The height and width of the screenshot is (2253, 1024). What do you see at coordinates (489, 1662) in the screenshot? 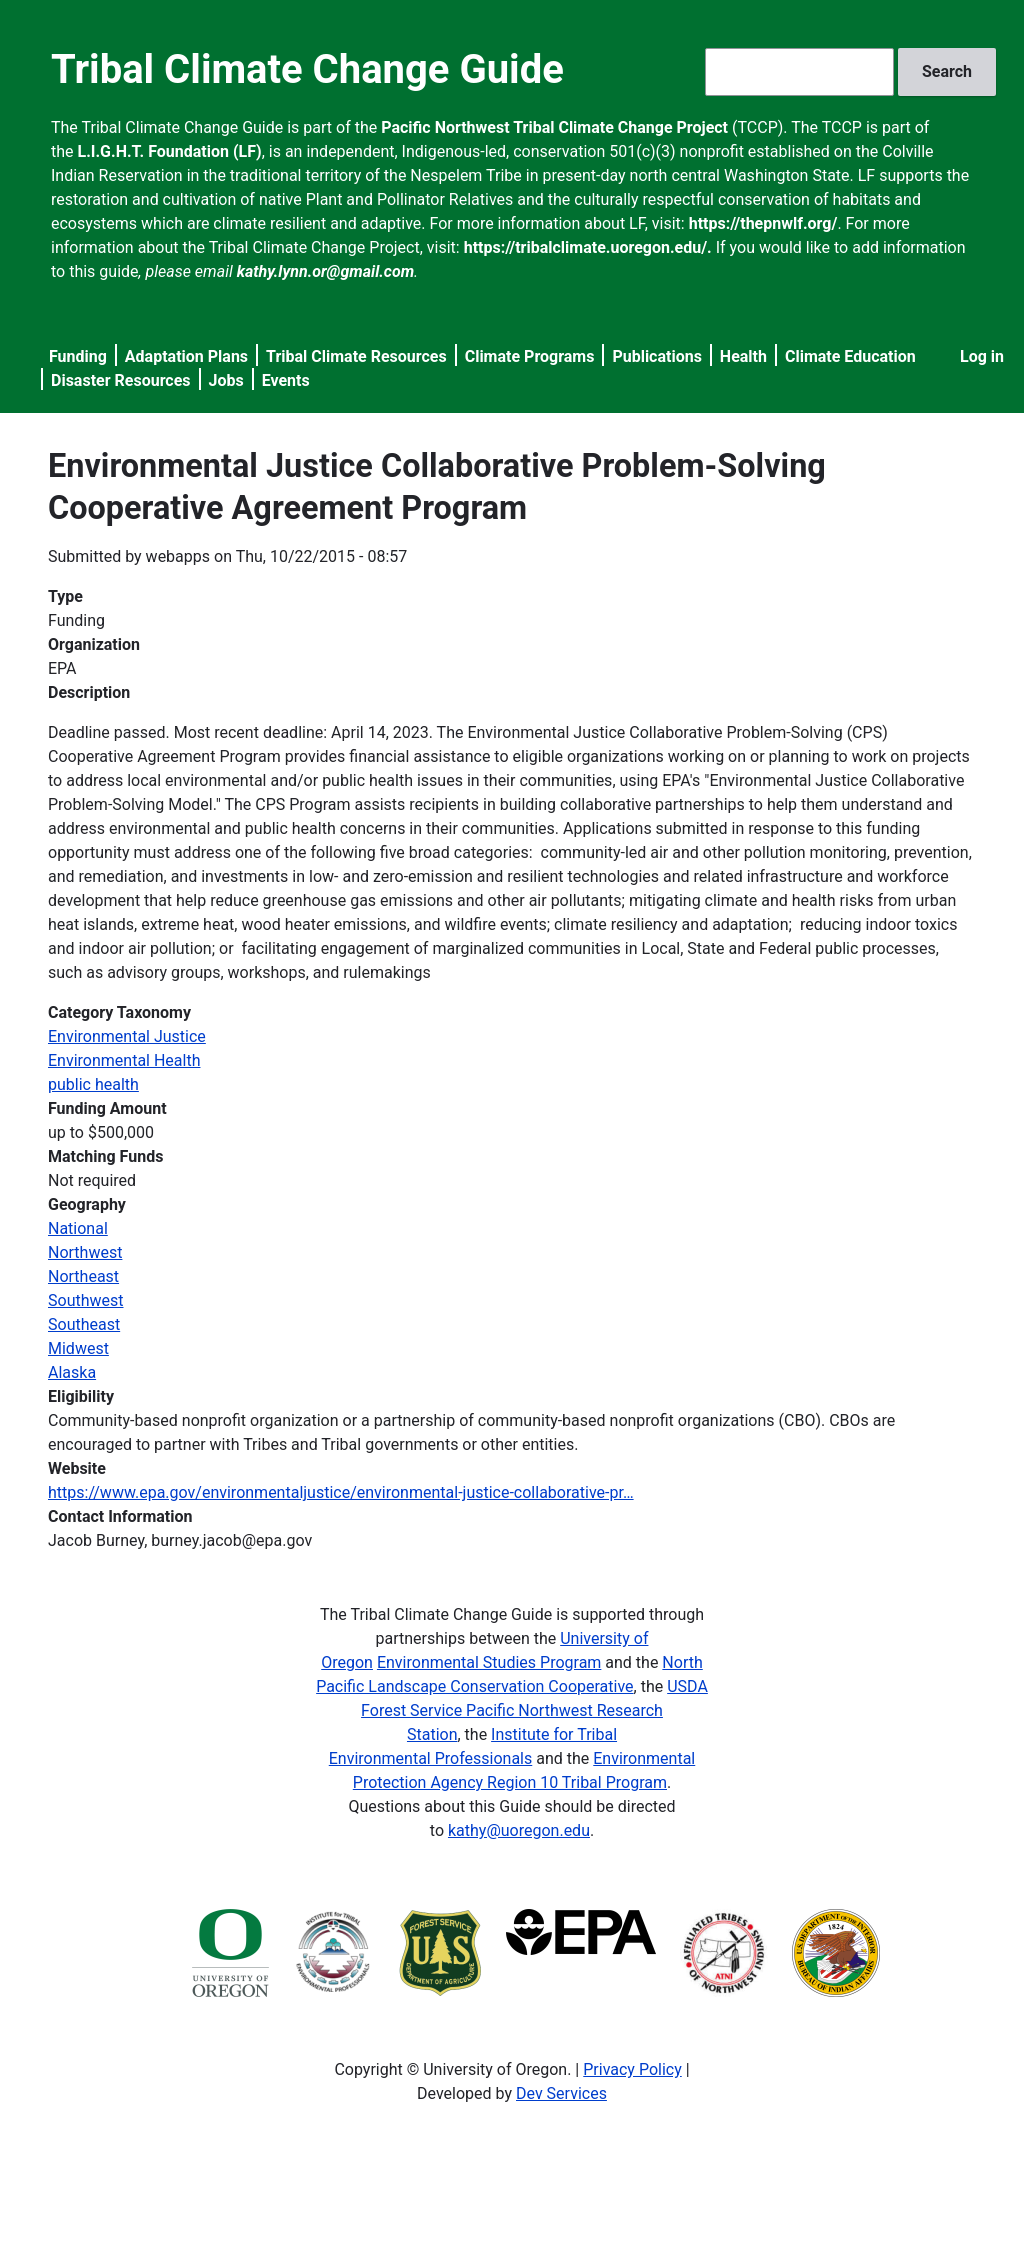
I see `Environmental Studies Program` at bounding box center [489, 1662].